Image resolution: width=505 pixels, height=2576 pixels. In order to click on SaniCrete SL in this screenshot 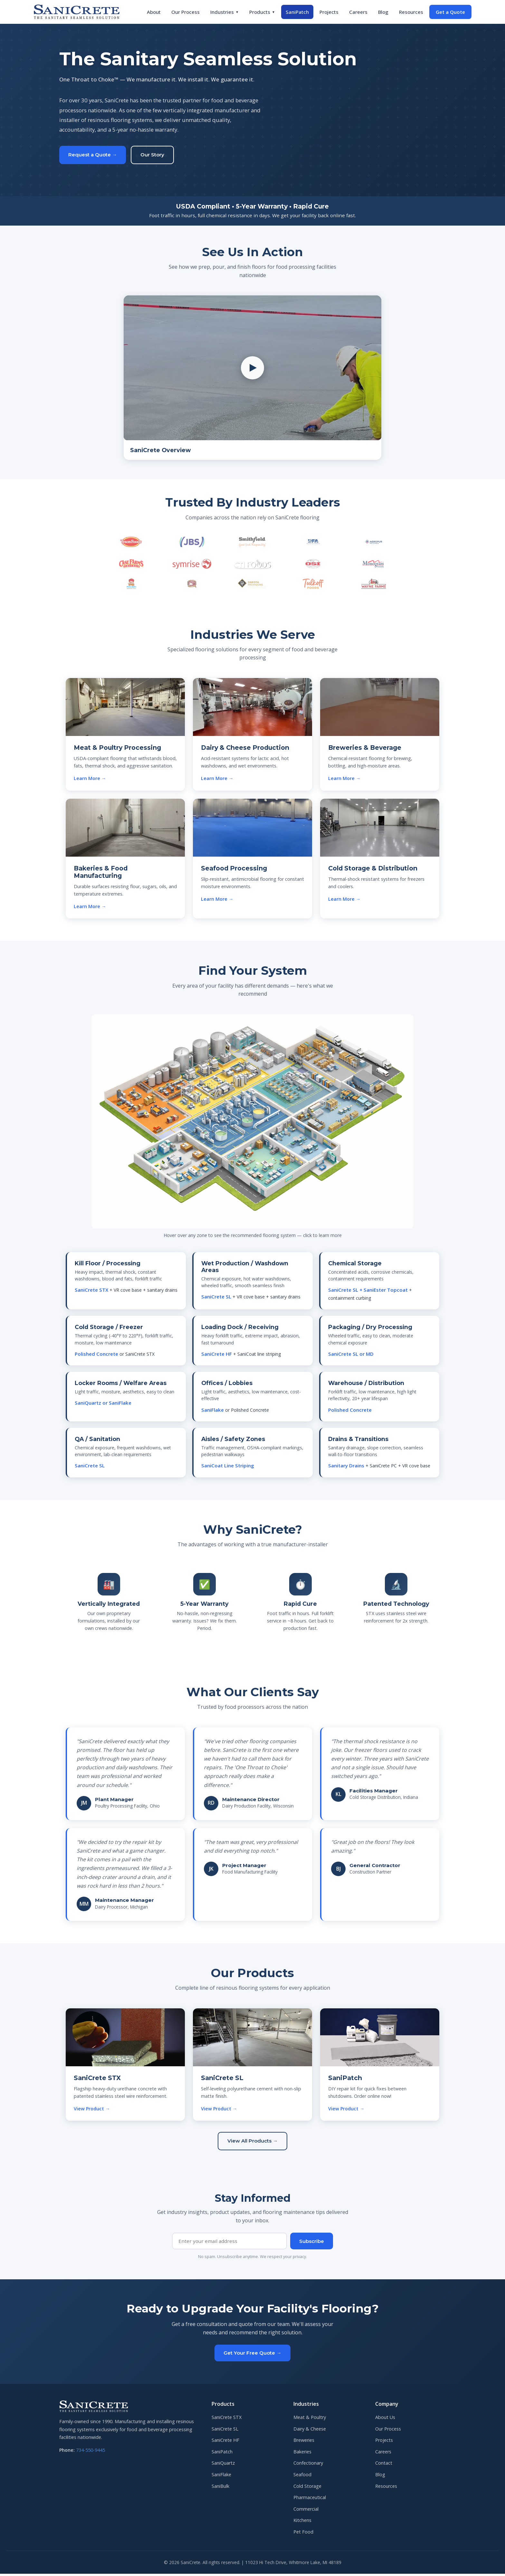, I will do `click(225, 2431)`.